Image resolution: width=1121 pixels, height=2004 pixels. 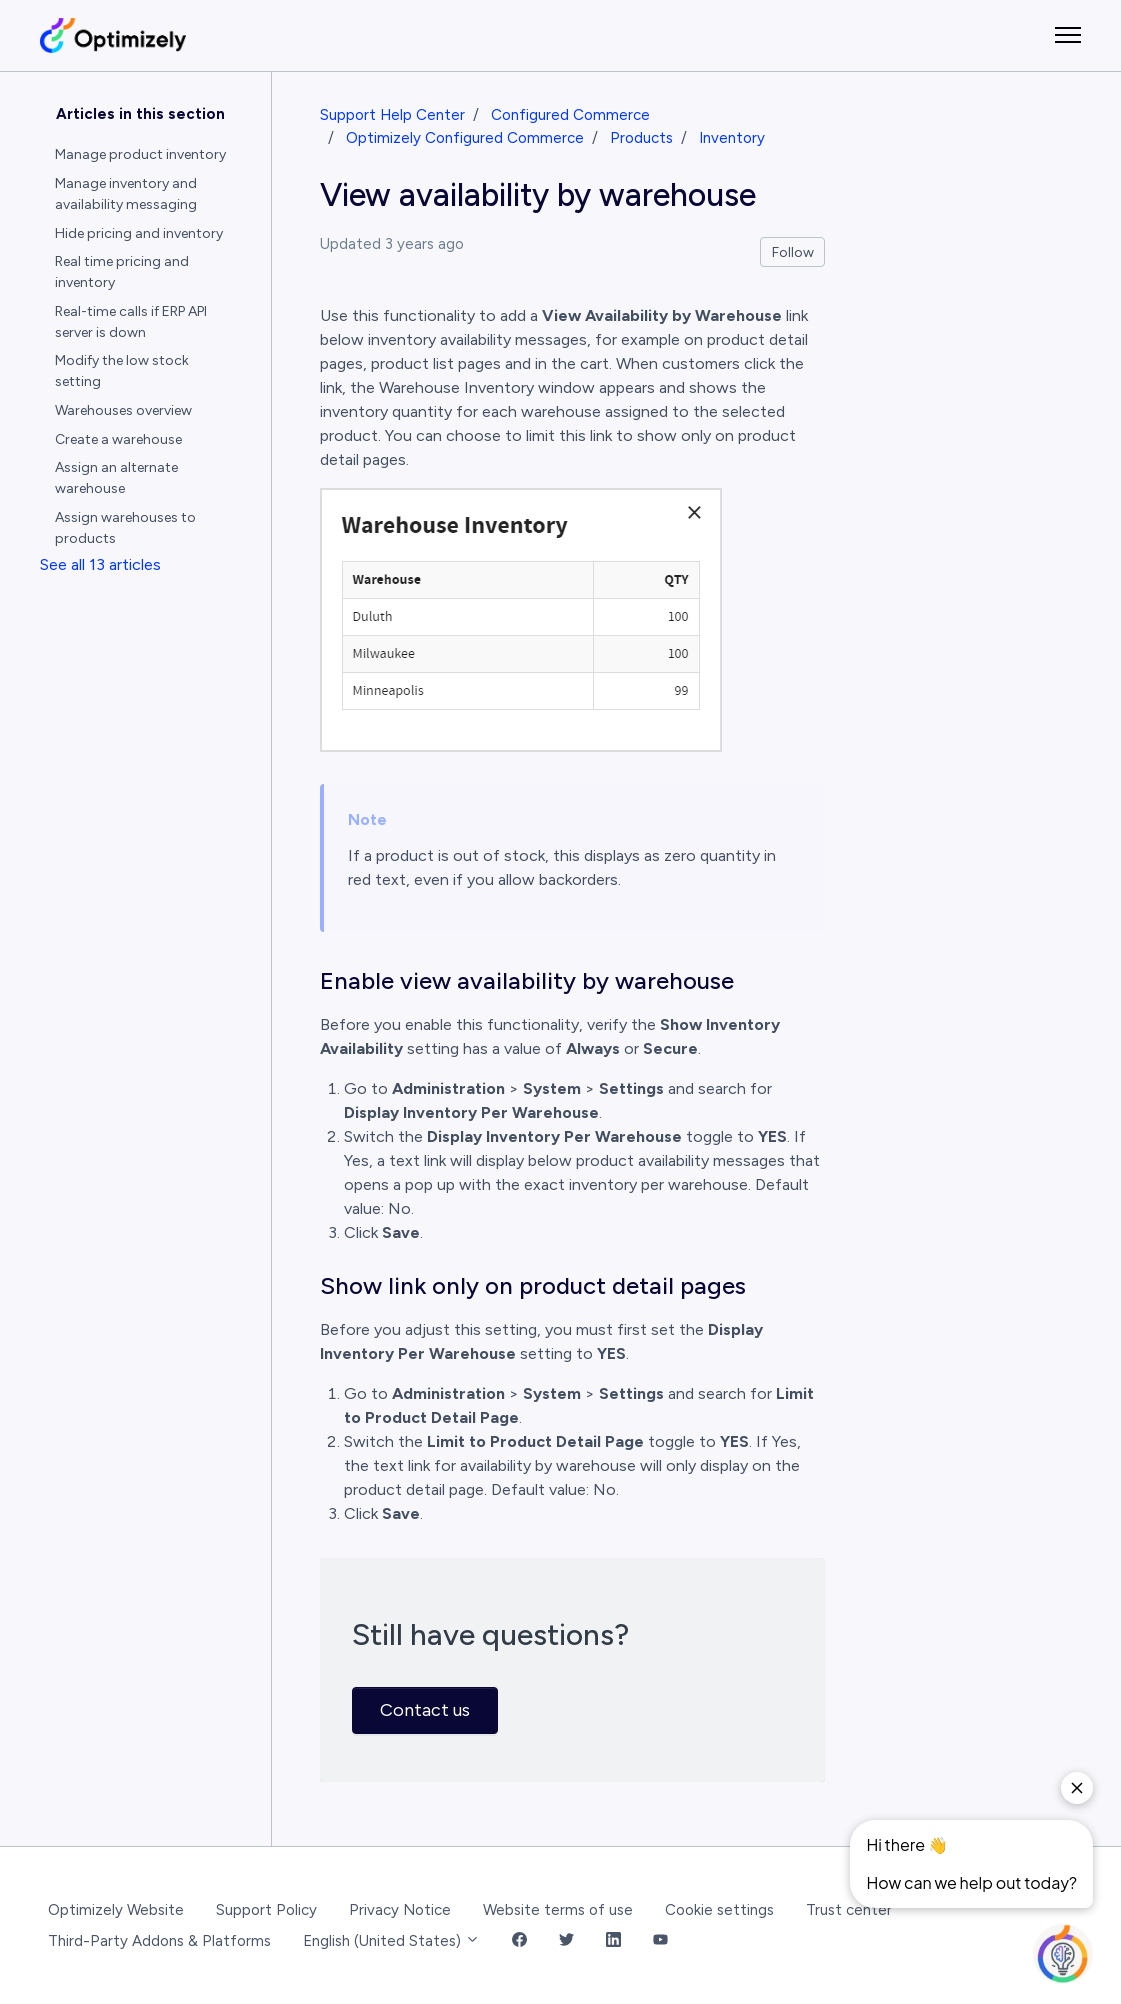 I want to click on [Twitter Link], so click(x=566, y=1941).